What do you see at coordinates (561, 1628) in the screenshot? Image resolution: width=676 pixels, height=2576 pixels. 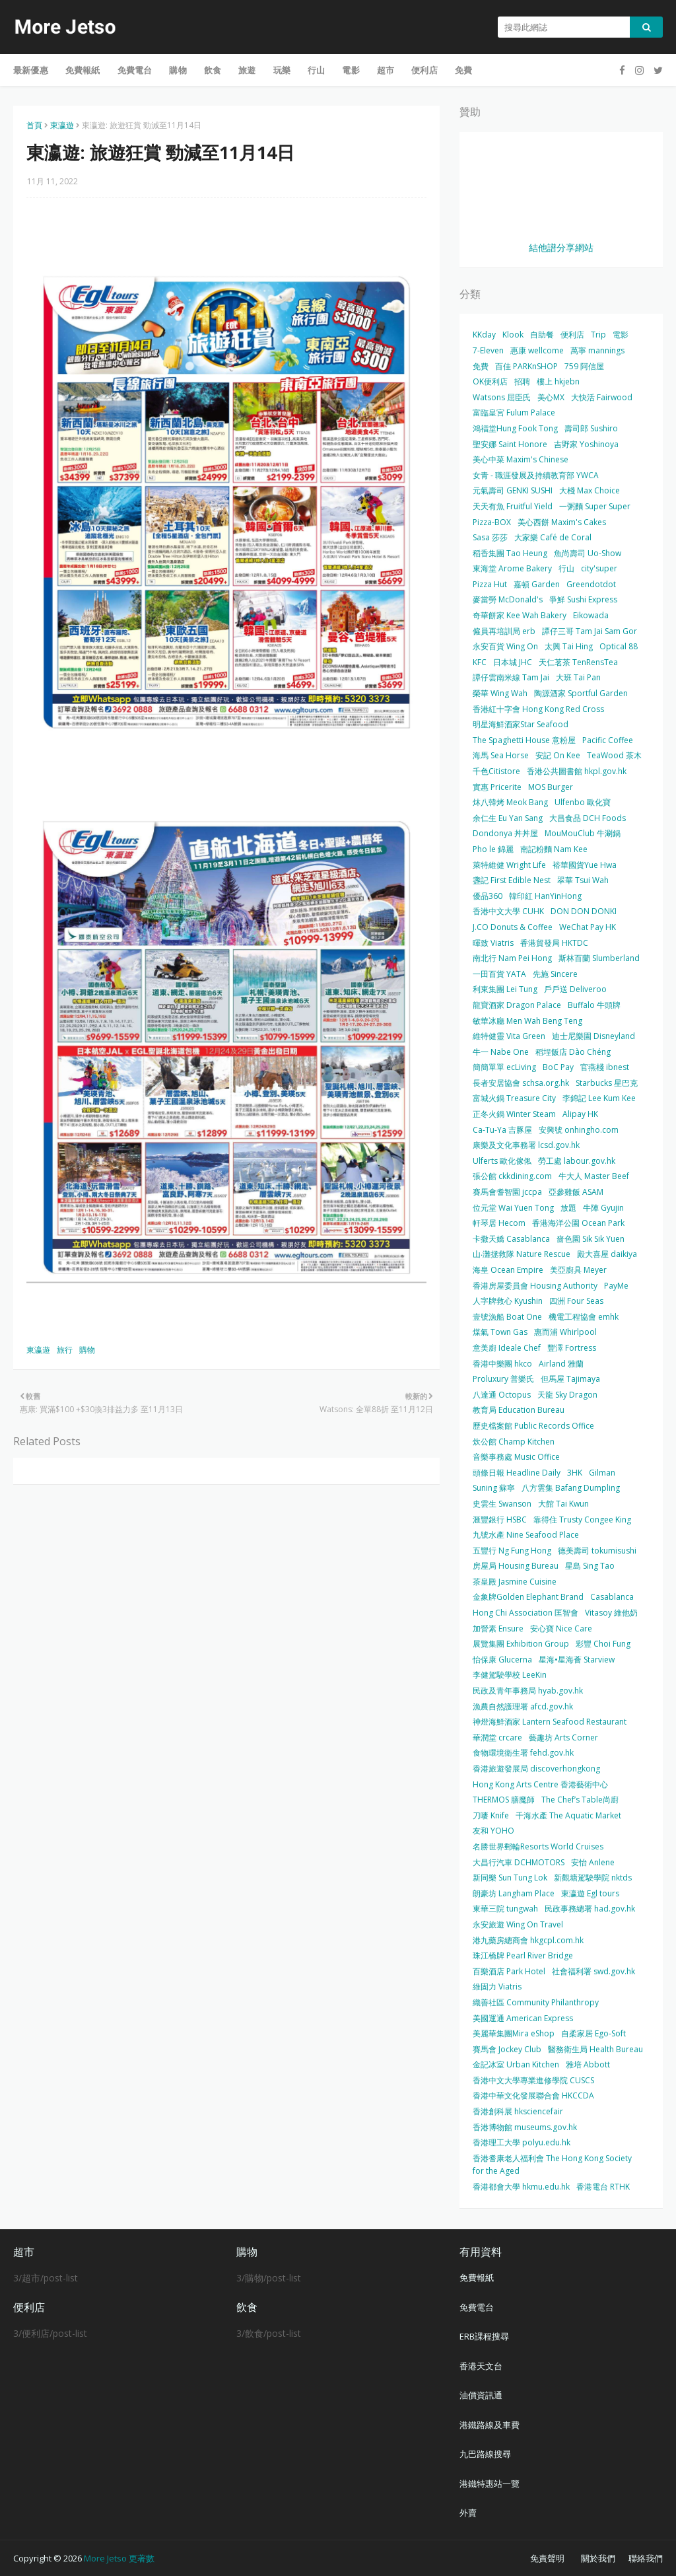 I see `安心寶 Nice Care` at bounding box center [561, 1628].